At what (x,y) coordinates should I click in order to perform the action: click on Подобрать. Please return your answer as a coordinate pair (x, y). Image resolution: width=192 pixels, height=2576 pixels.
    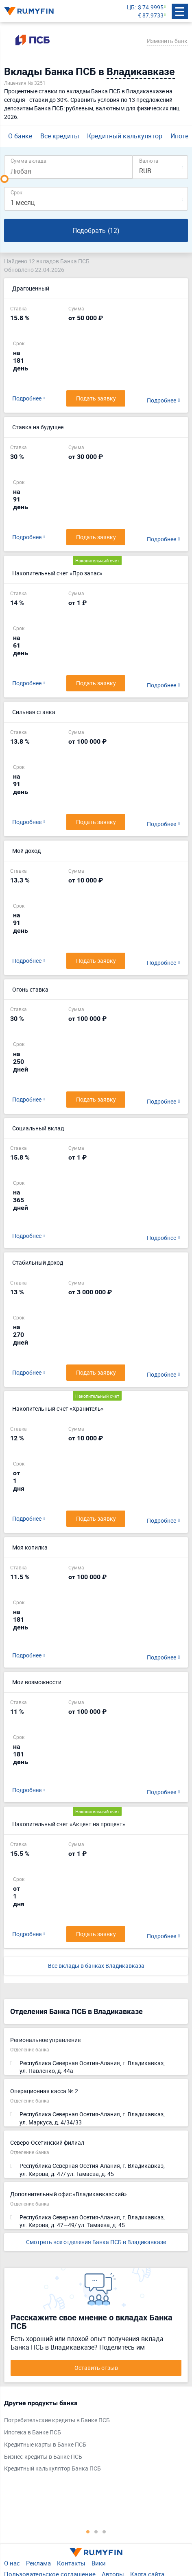
    Looking at the image, I should click on (96, 230).